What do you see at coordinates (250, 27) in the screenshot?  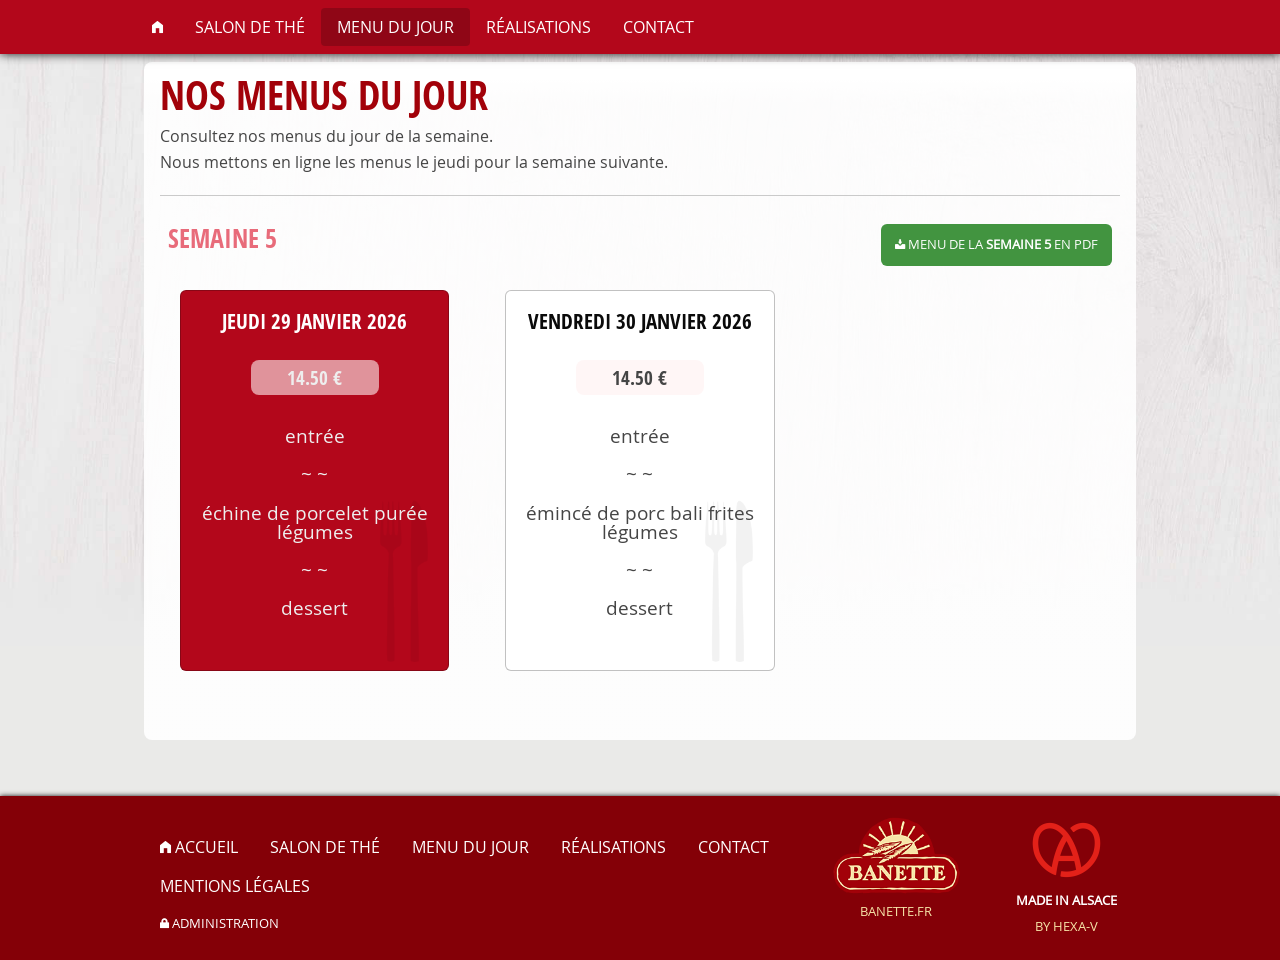 I see `Salon de thé` at bounding box center [250, 27].